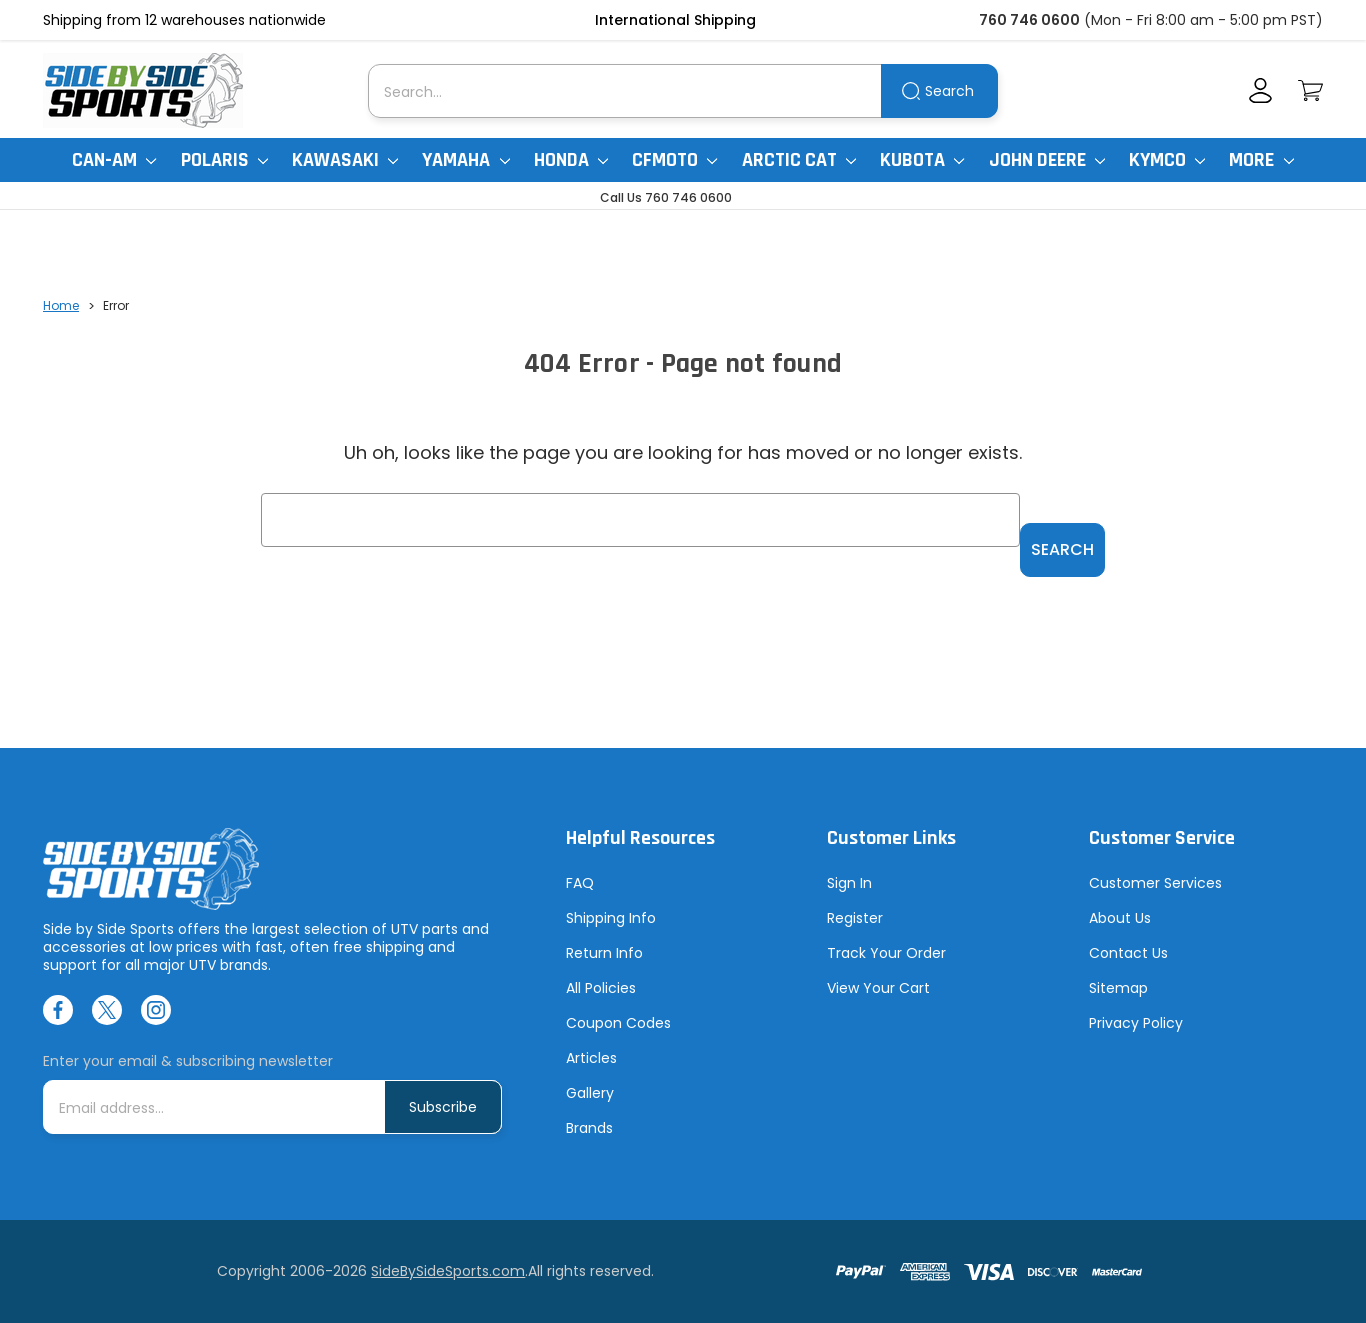 The height and width of the screenshot is (1323, 1366). Describe the element at coordinates (1118, 988) in the screenshot. I see `Sitemap` at that location.